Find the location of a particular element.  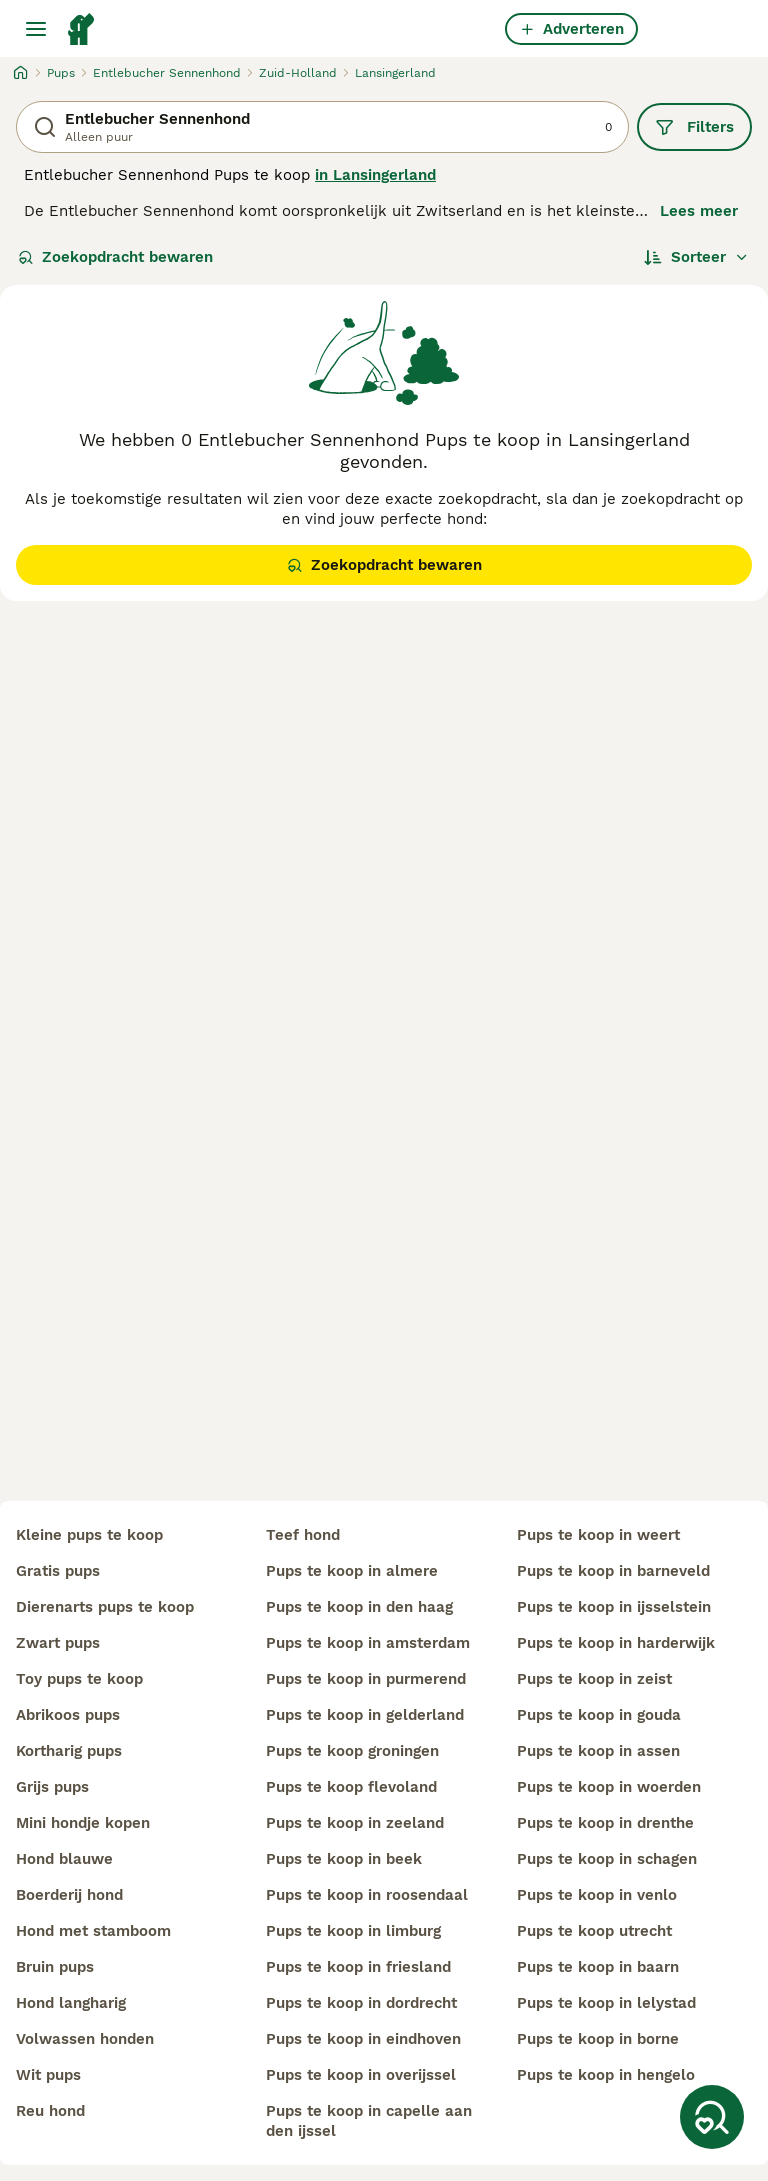

boerderij hond is located at coordinates (69, 1895).